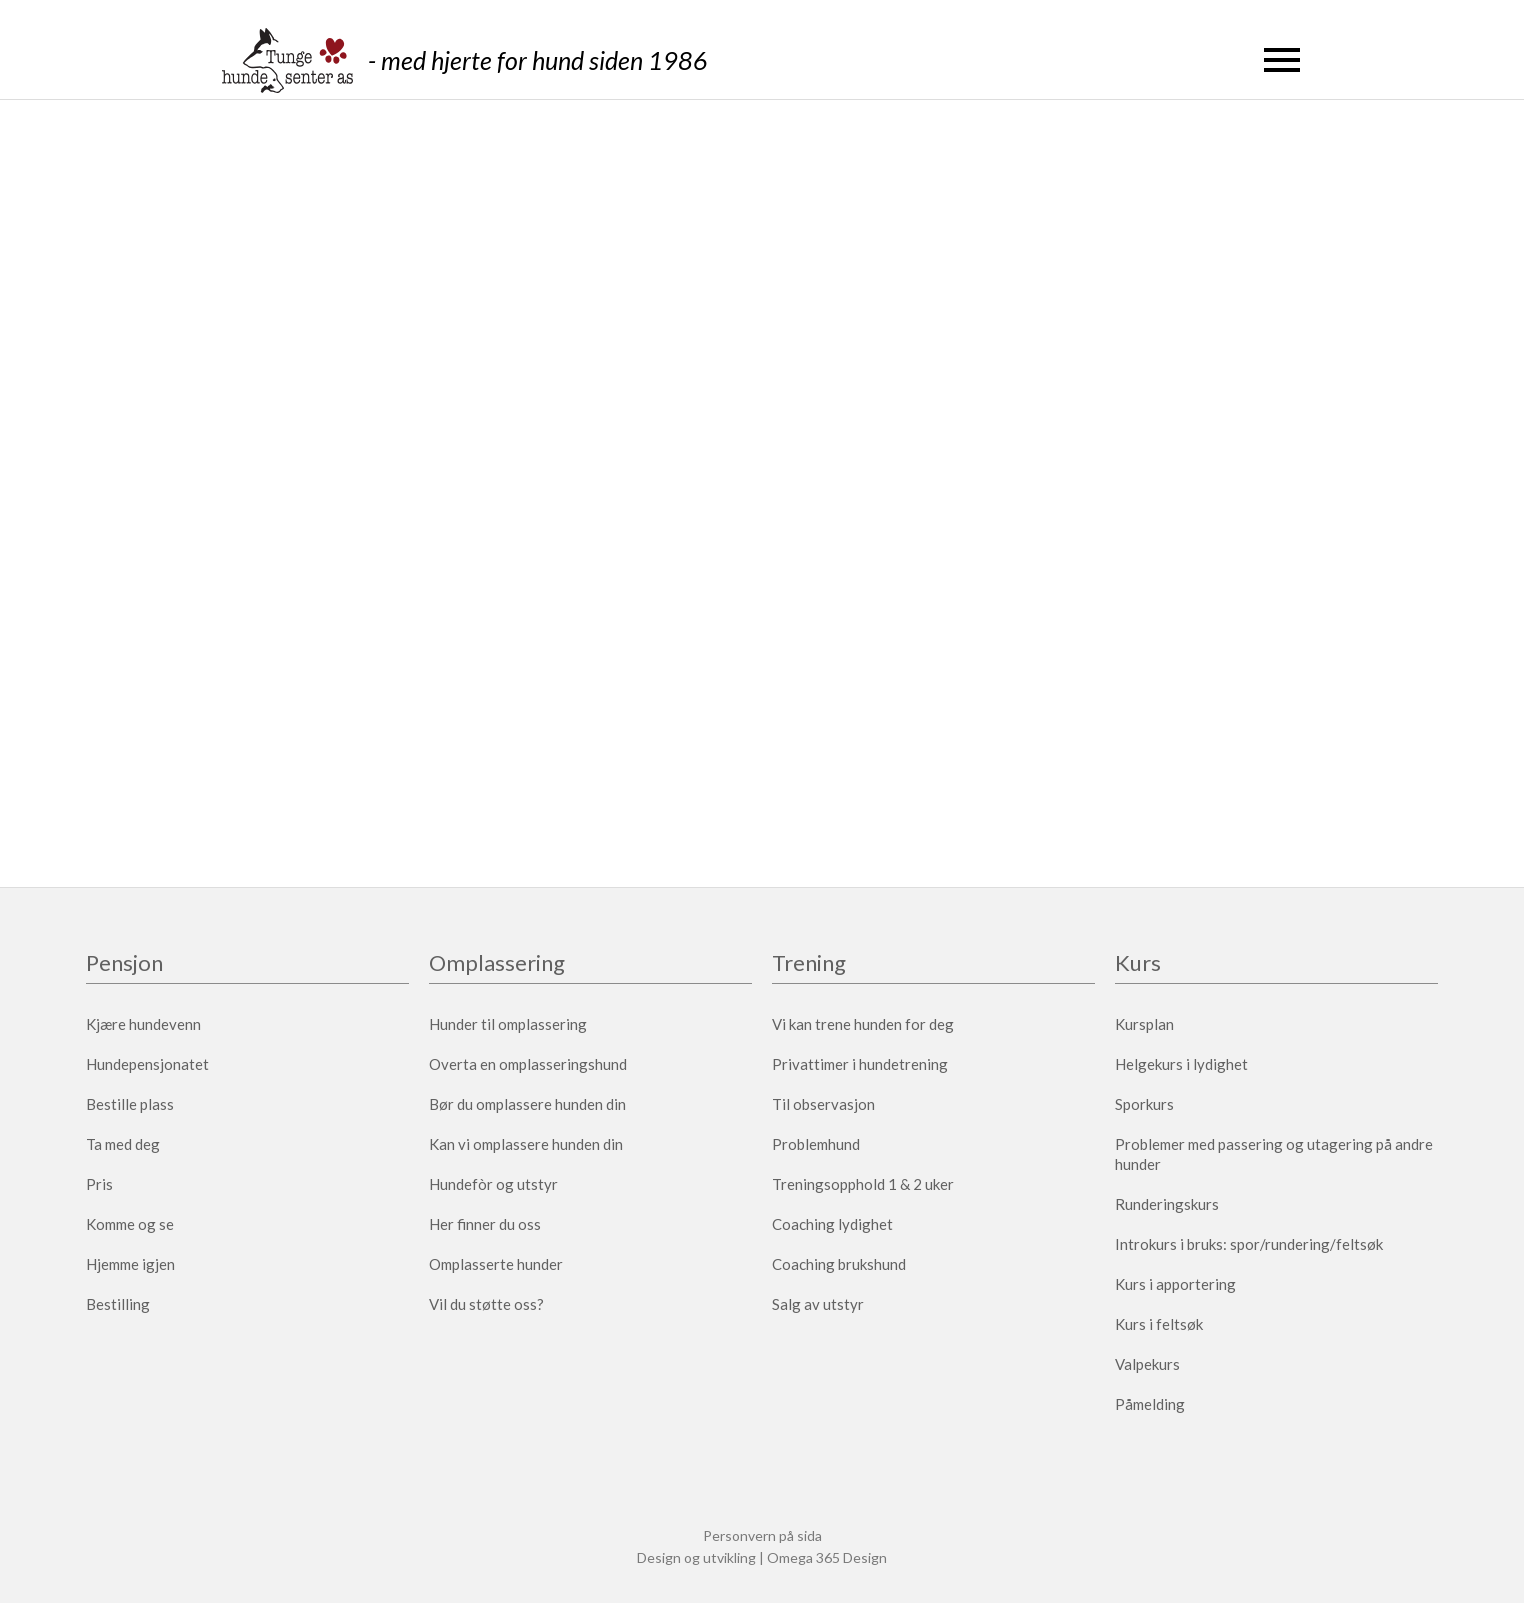 The width and height of the screenshot is (1524, 1603). Describe the element at coordinates (839, 1264) in the screenshot. I see `Coaching brukshund` at that location.